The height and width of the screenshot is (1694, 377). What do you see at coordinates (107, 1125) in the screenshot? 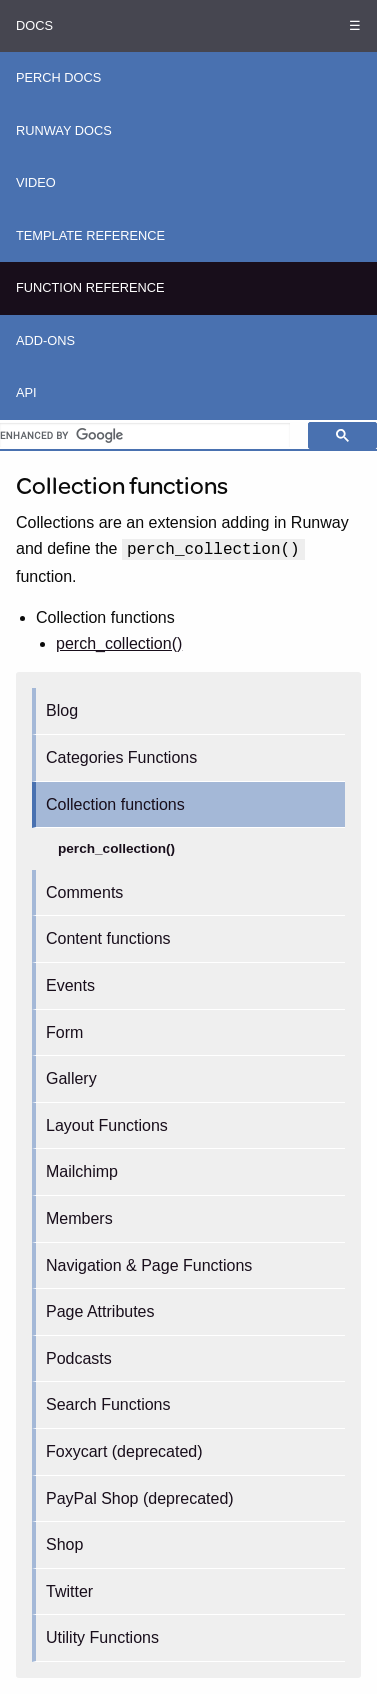
I see `Layout Functions` at bounding box center [107, 1125].